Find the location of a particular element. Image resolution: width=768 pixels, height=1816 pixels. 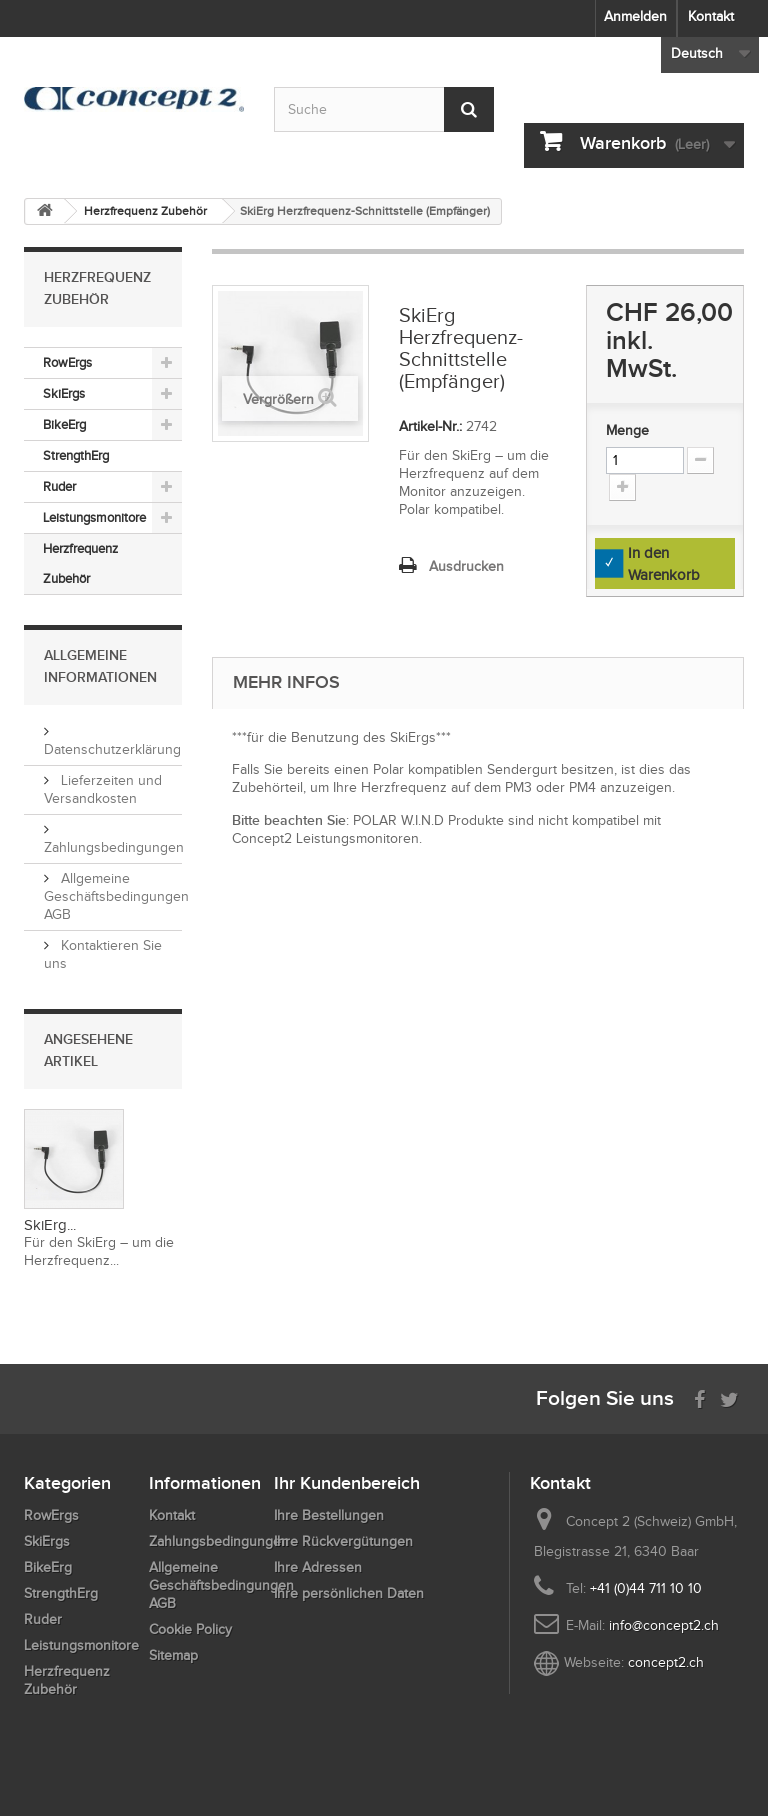

Artikel-Nr.: is located at coordinates (430, 426).